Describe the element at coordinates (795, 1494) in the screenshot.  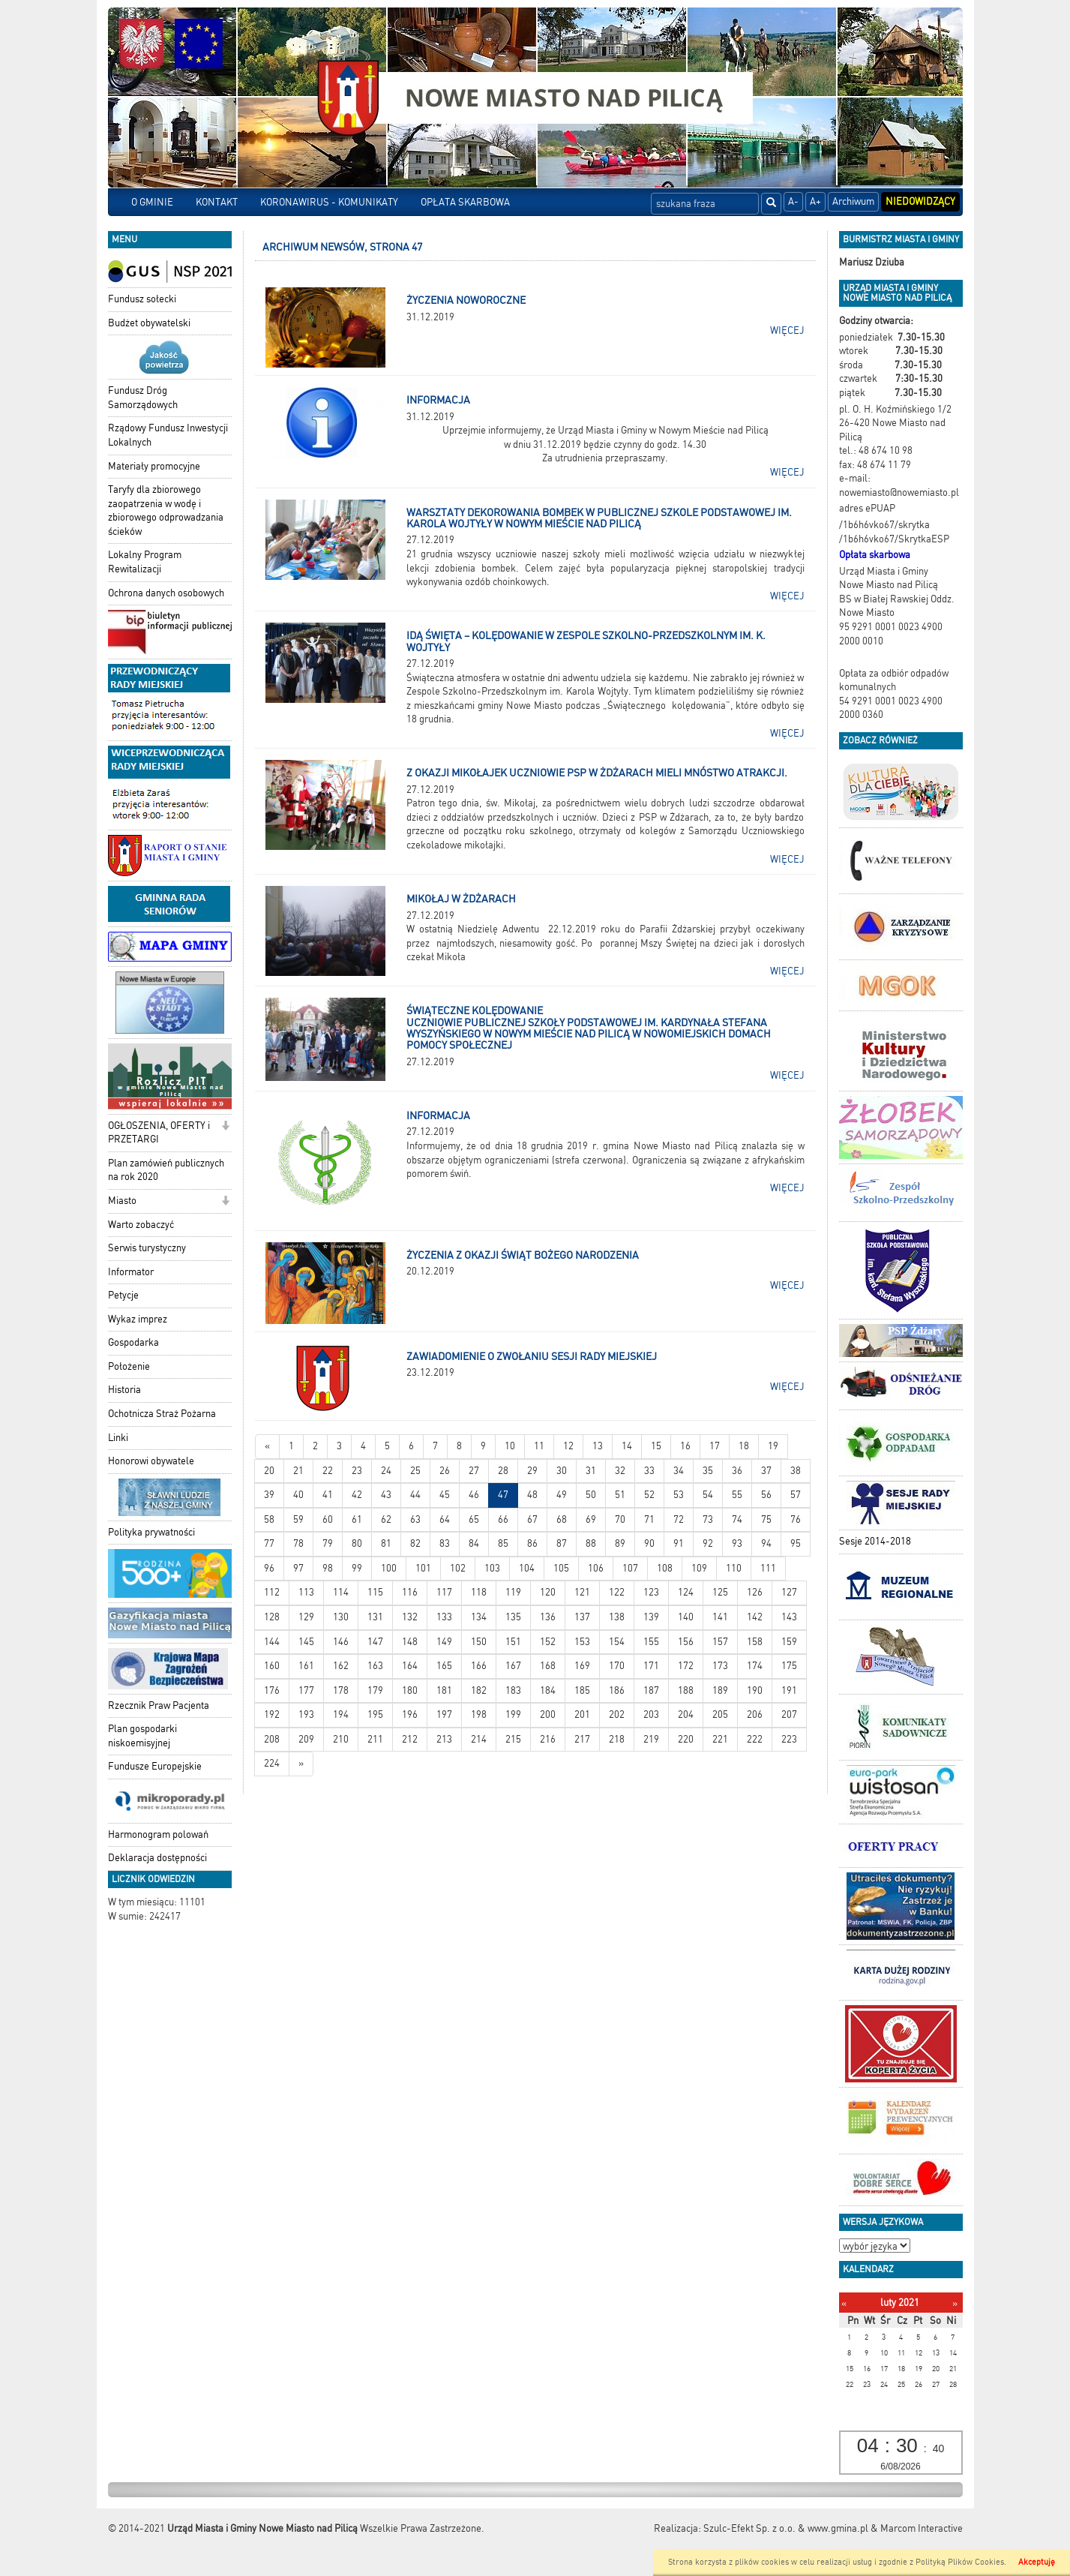
I see `57` at that location.